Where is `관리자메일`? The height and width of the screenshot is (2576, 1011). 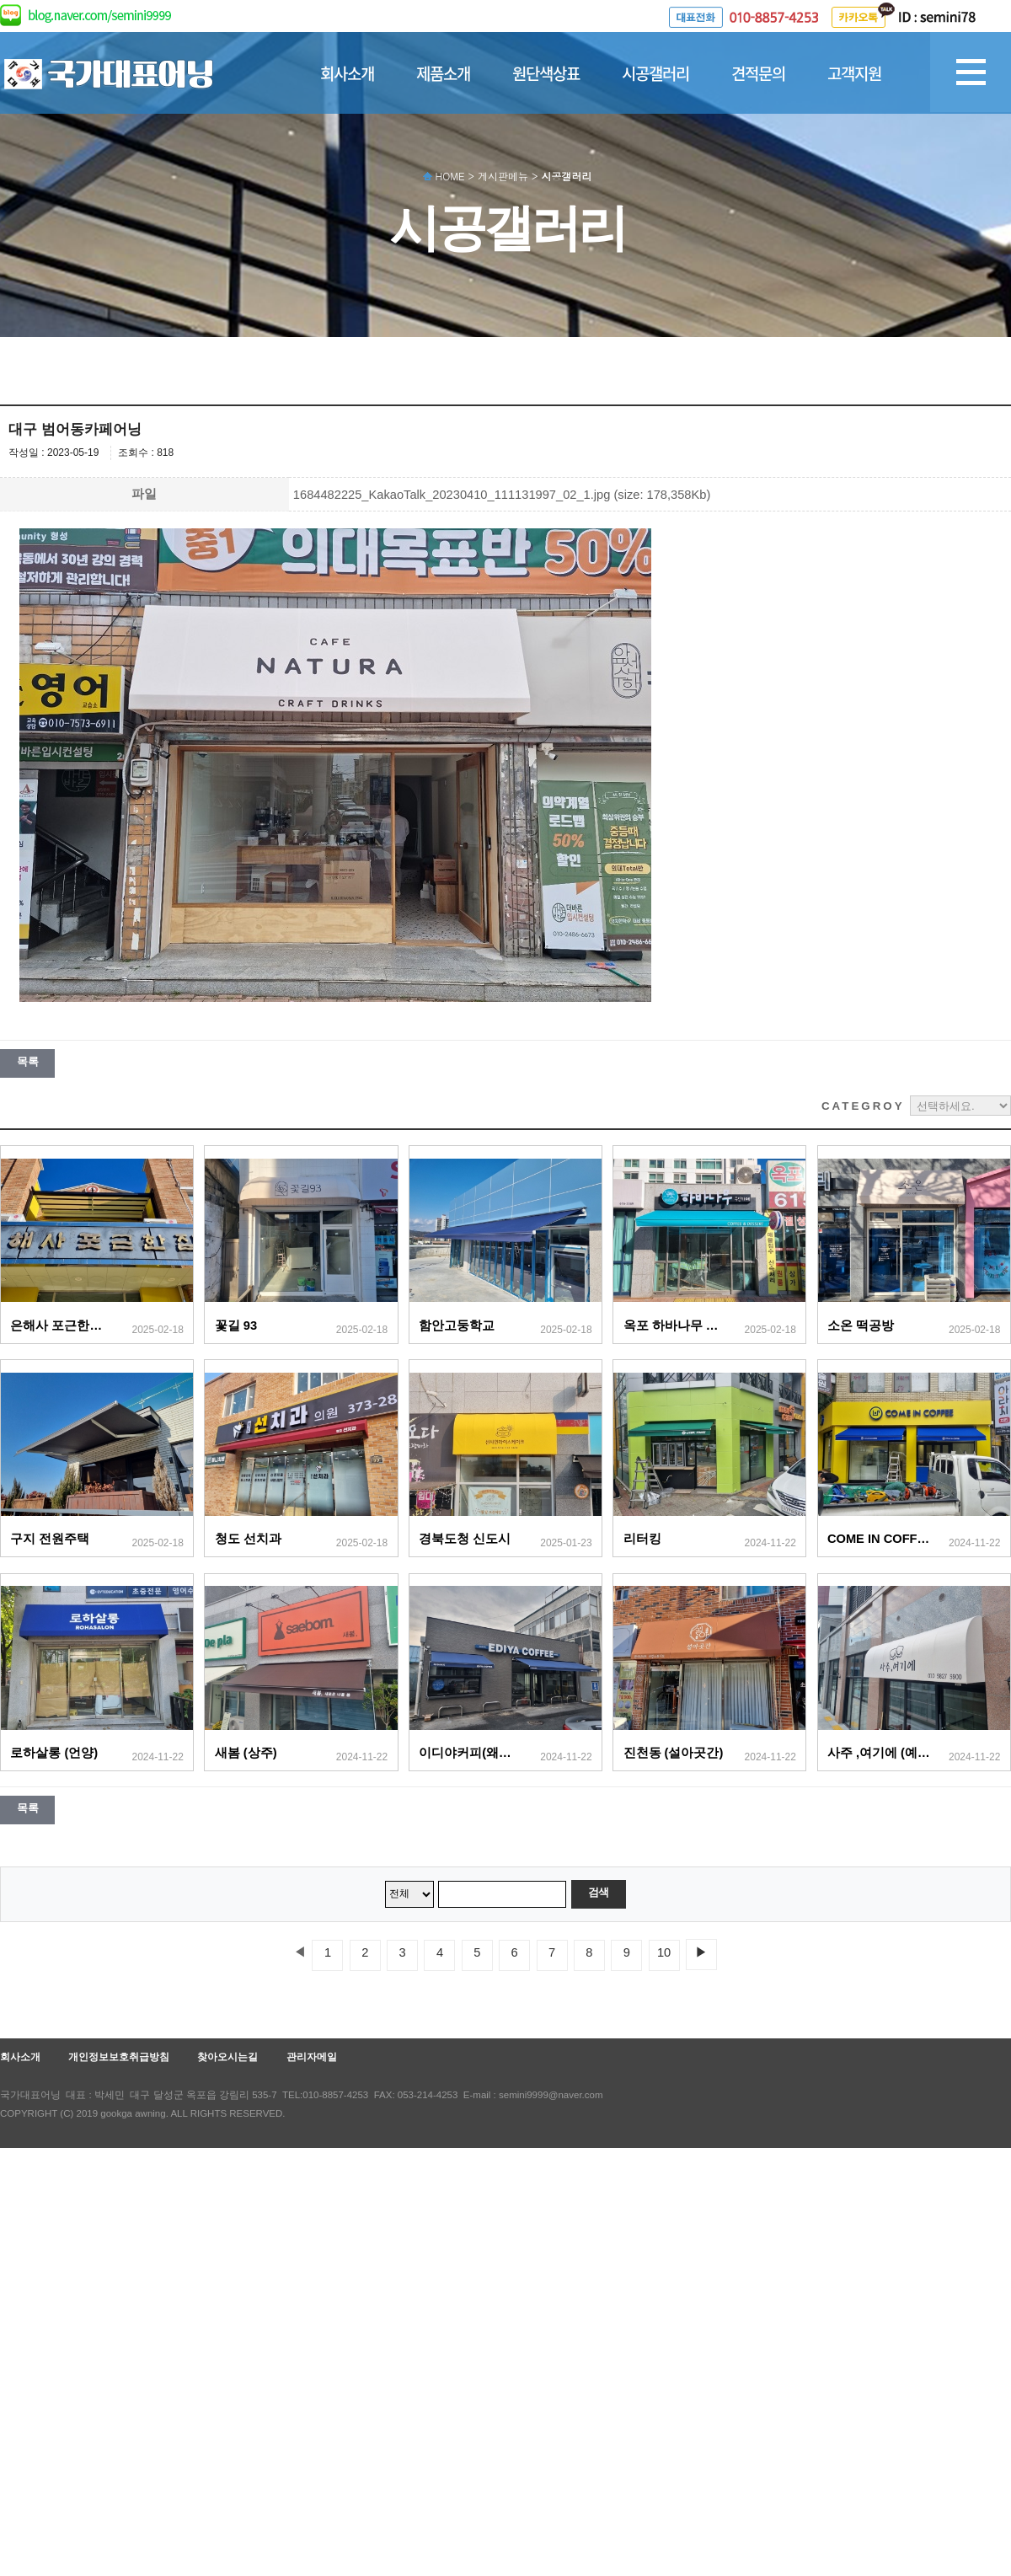 관리자메일 is located at coordinates (311, 2057).